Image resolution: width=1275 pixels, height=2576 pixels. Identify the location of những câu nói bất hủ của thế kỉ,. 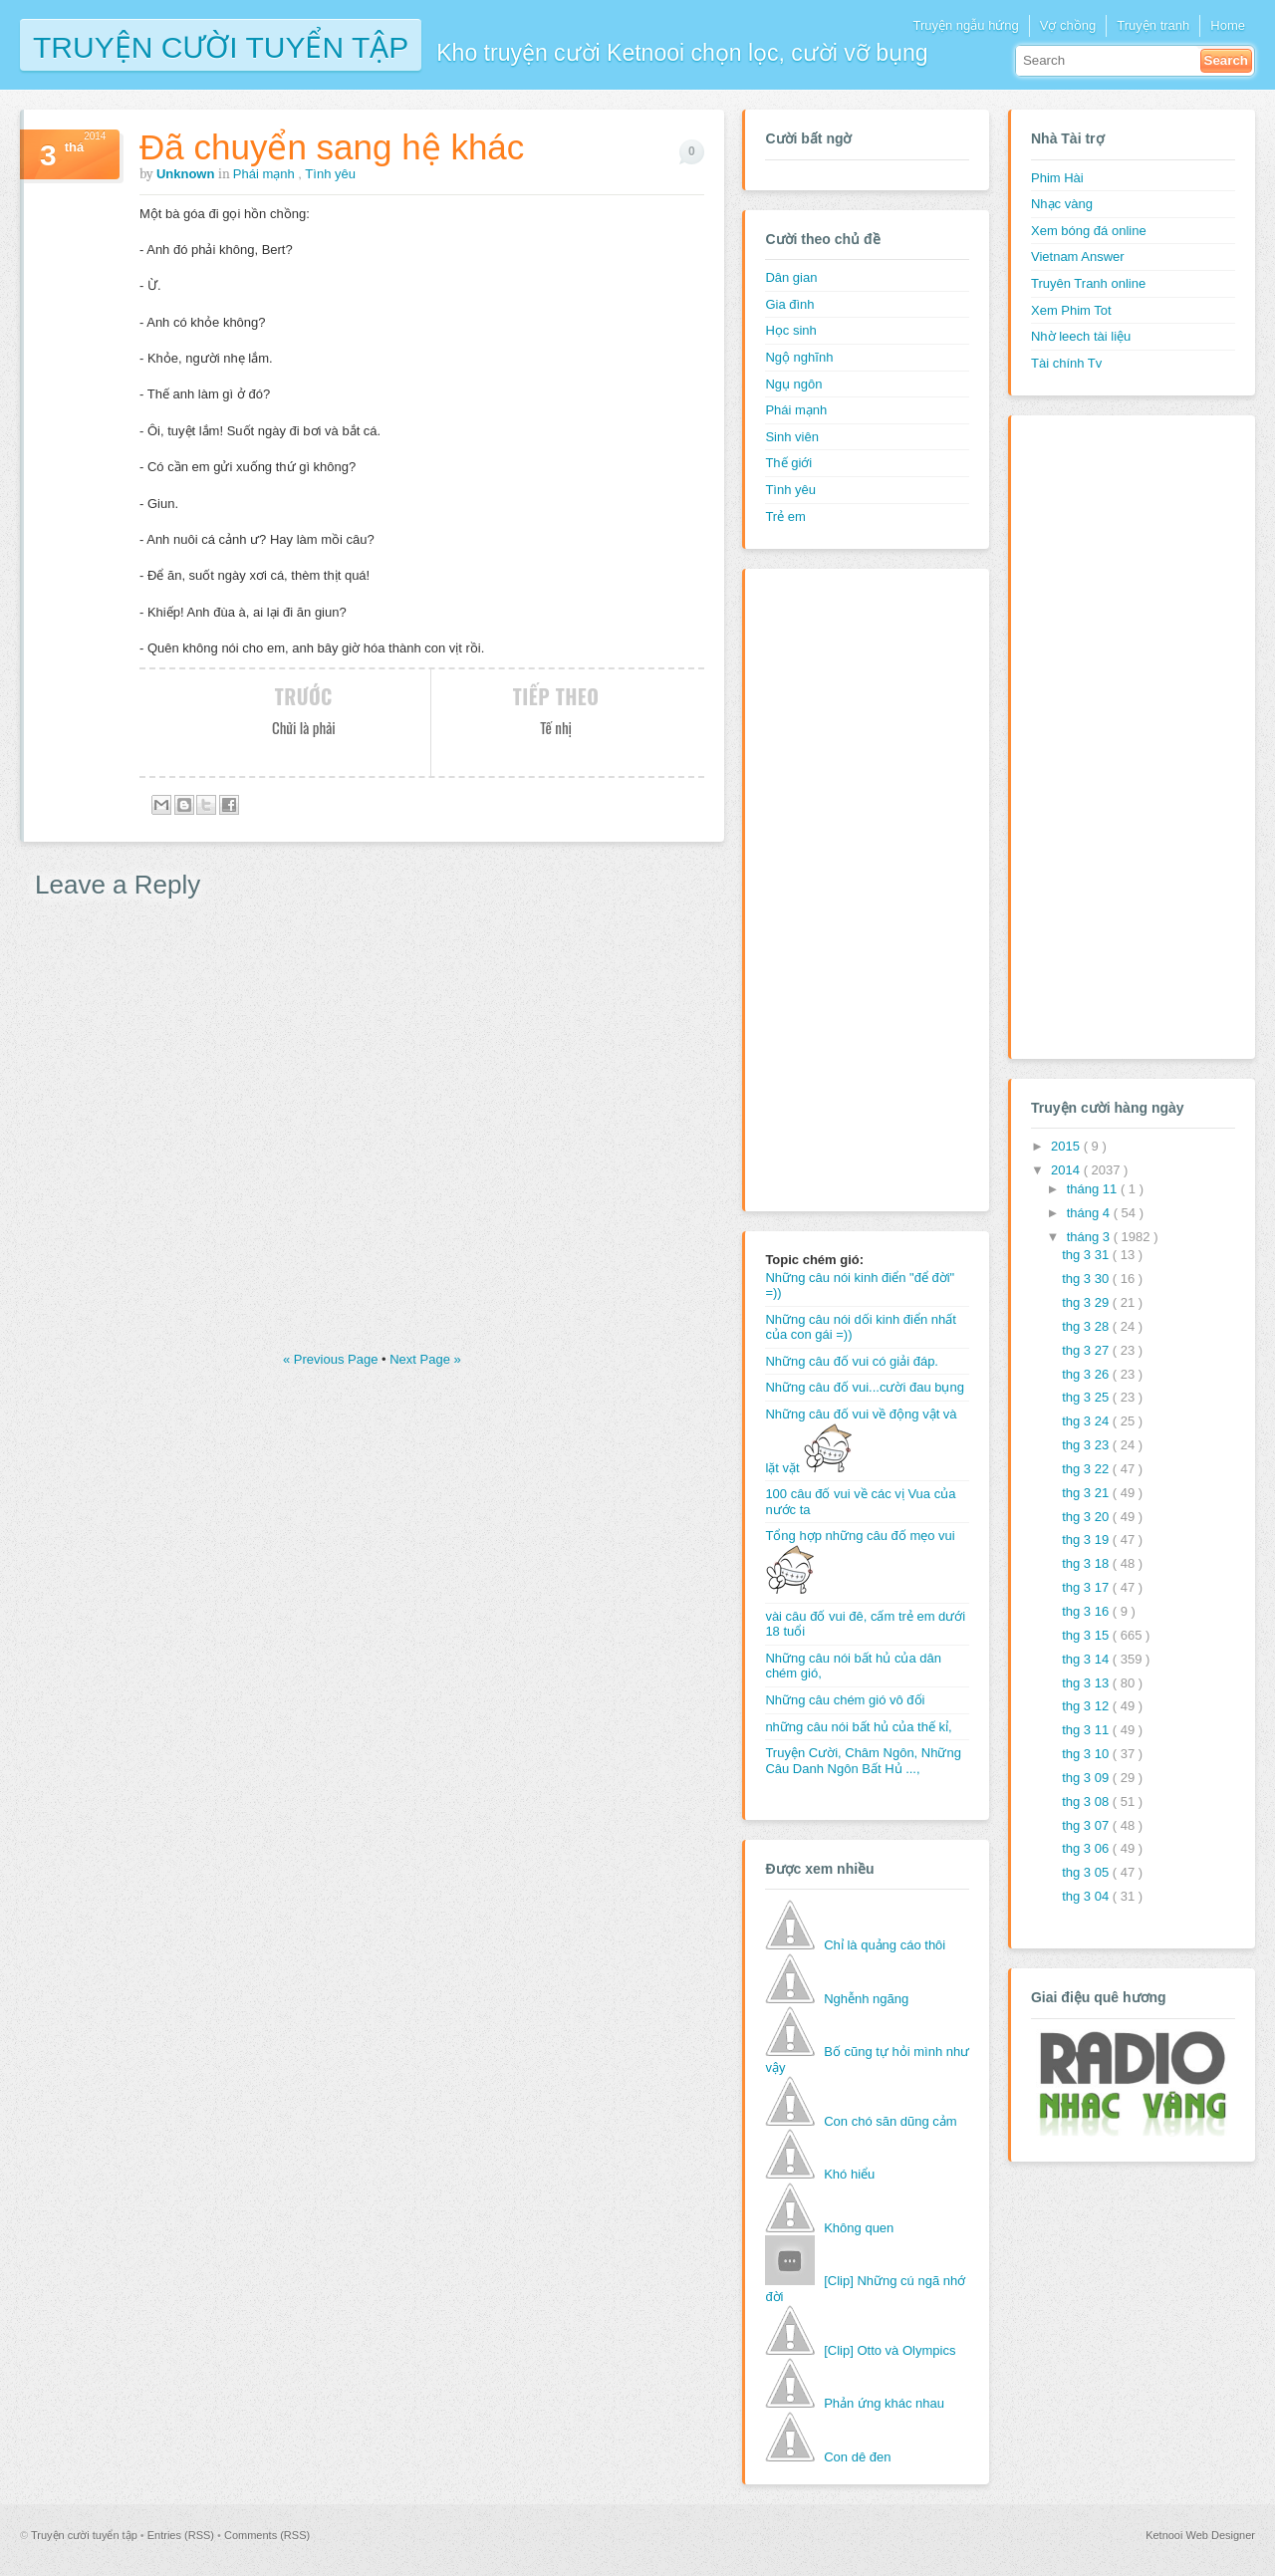
(858, 1726).